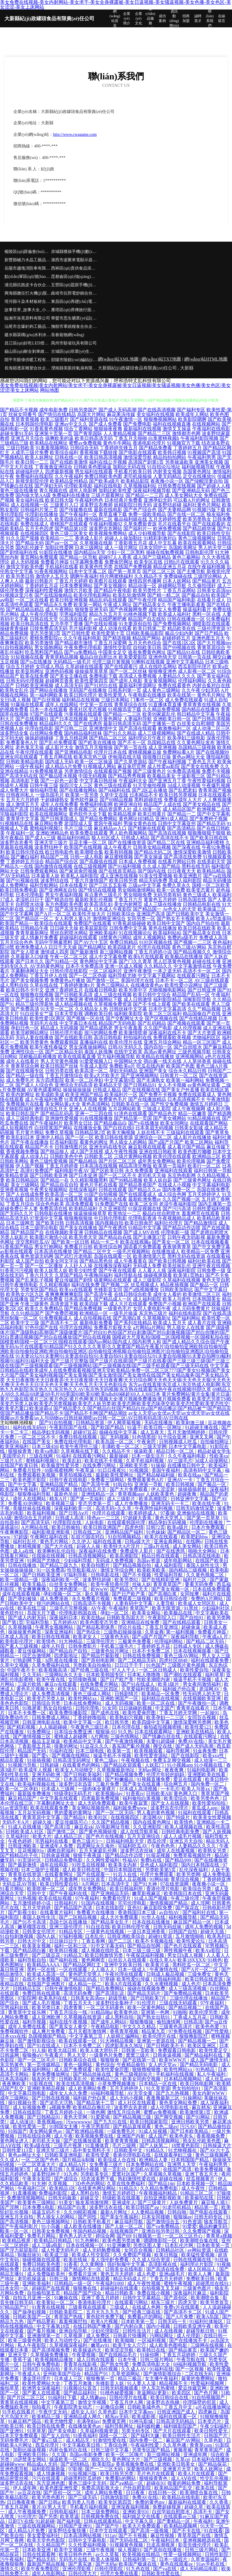  Describe the element at coordinates (154, 433) in the screenshot. I see `国产精品二三区` at that location.